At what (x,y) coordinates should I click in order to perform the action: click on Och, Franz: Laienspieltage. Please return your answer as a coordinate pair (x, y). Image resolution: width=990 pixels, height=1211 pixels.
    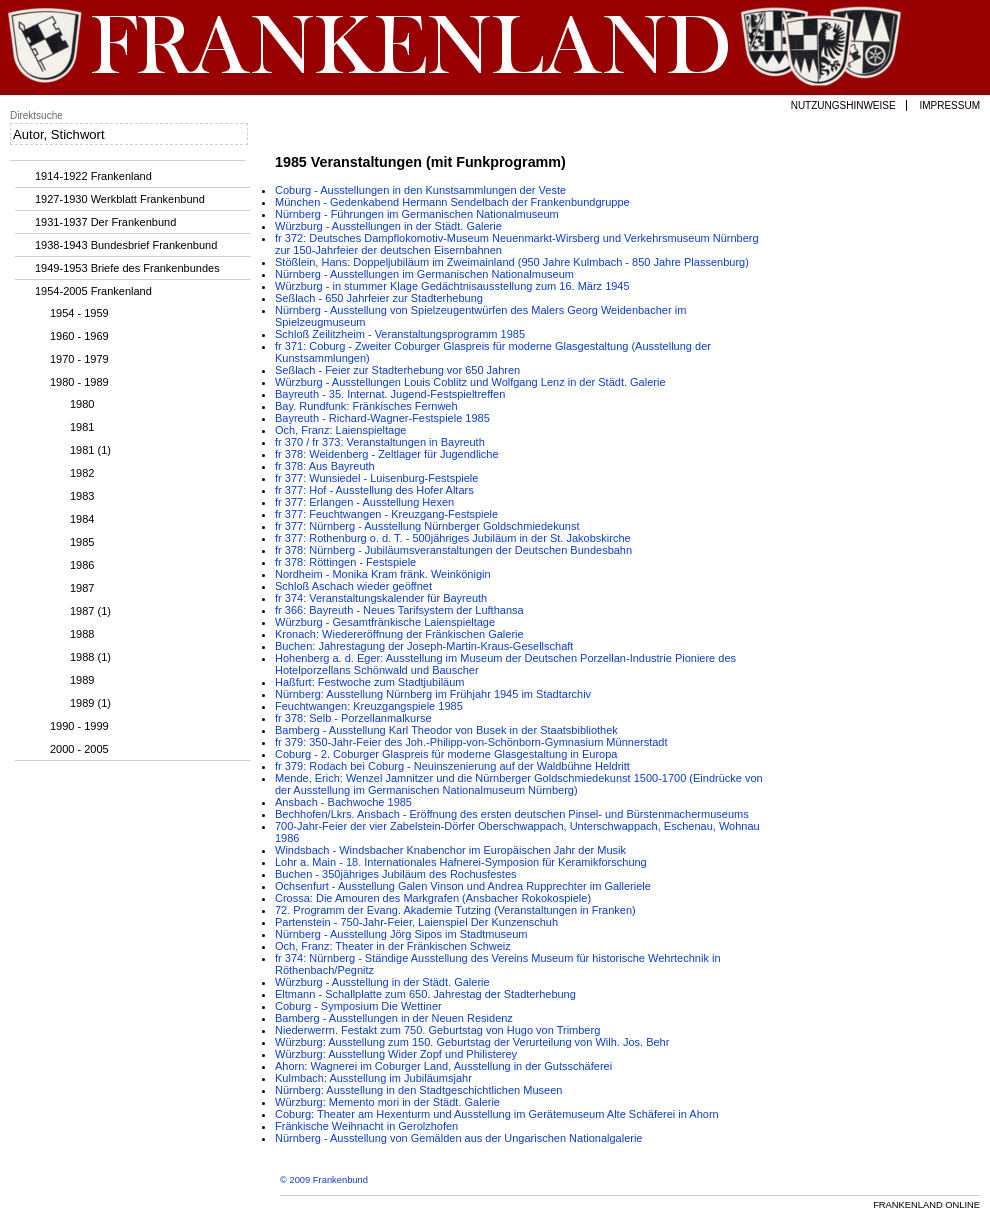
    Looking at the image, I should click on (340, 430).